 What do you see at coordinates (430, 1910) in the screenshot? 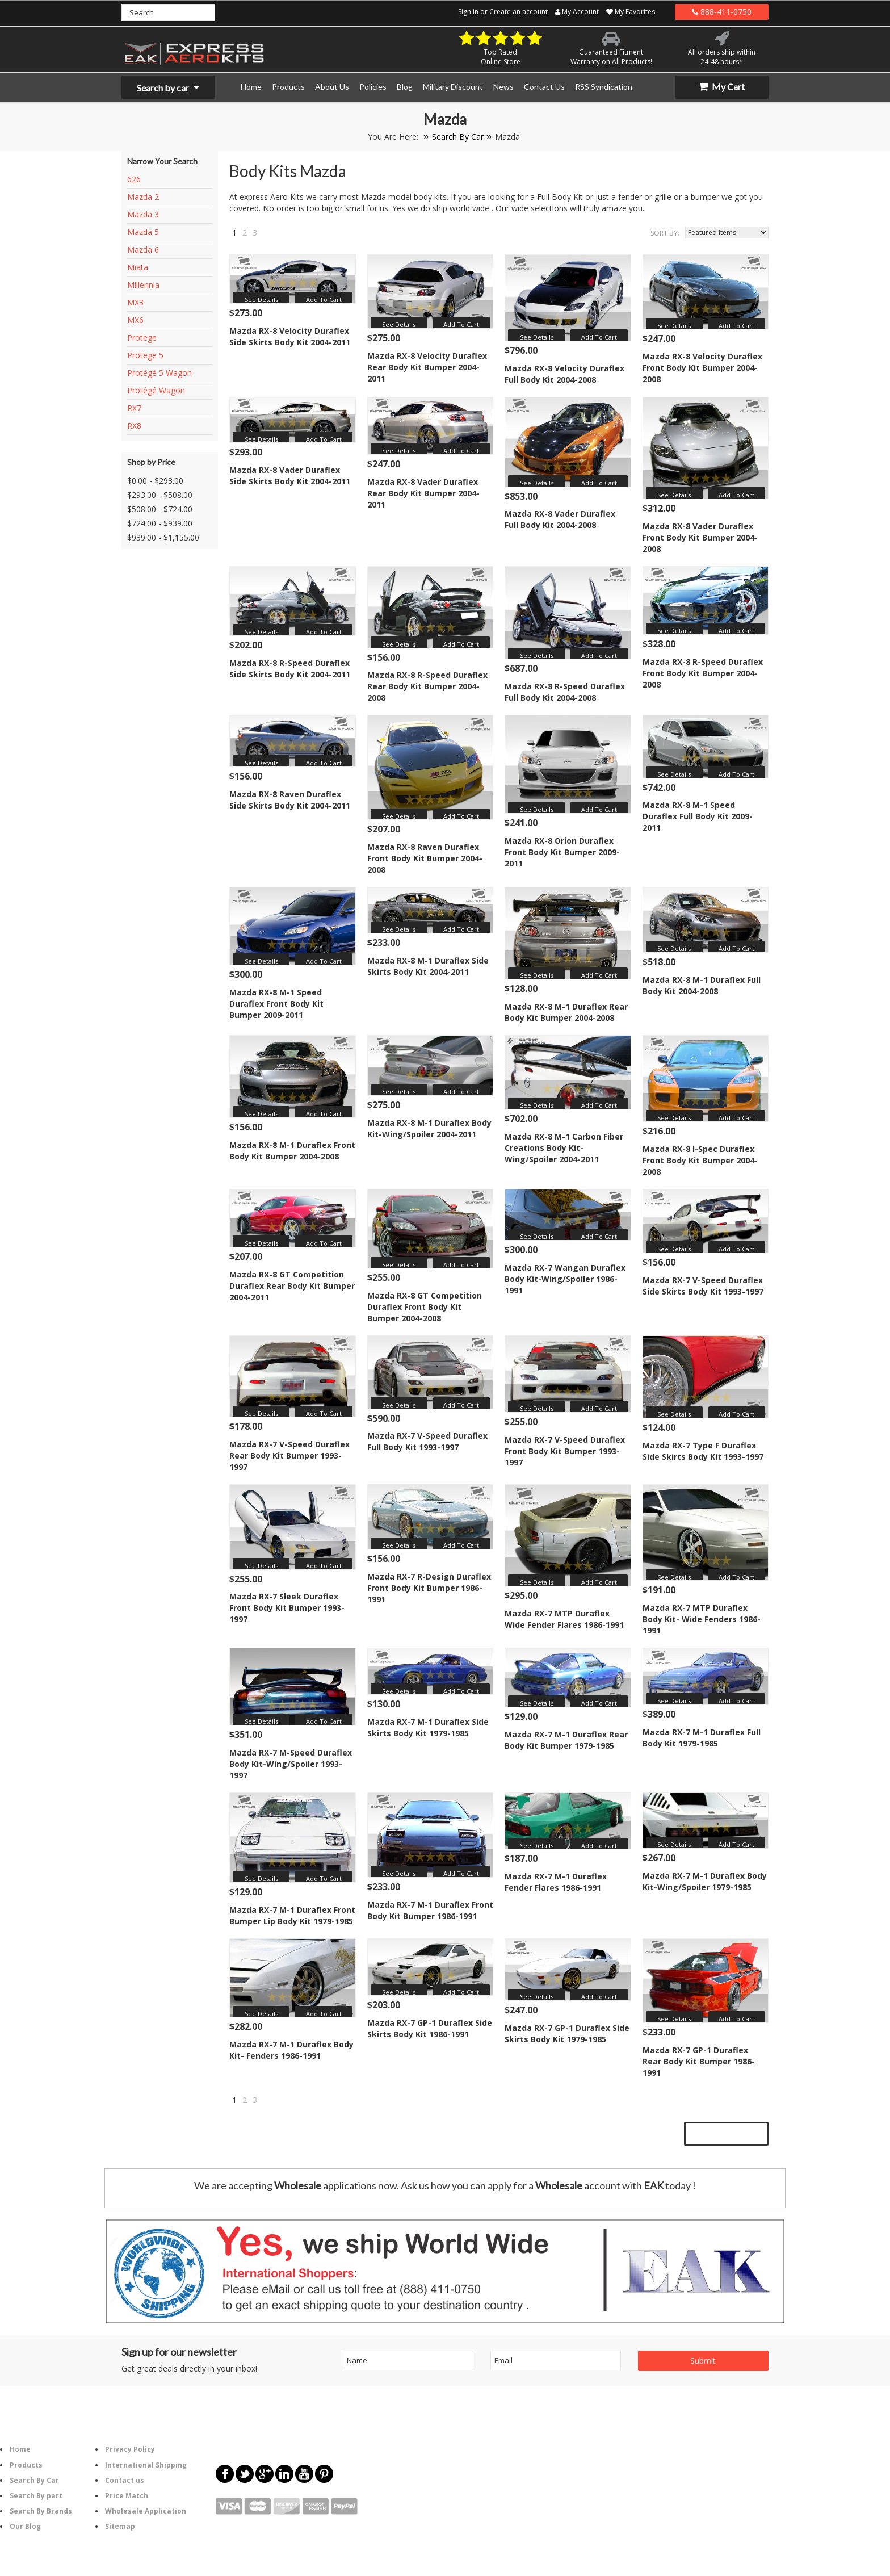
I see `Mazda RX-7 M-1 Duraflex Front Body Kit Bumper 1986-1991` at bounding box center [430, 1910].